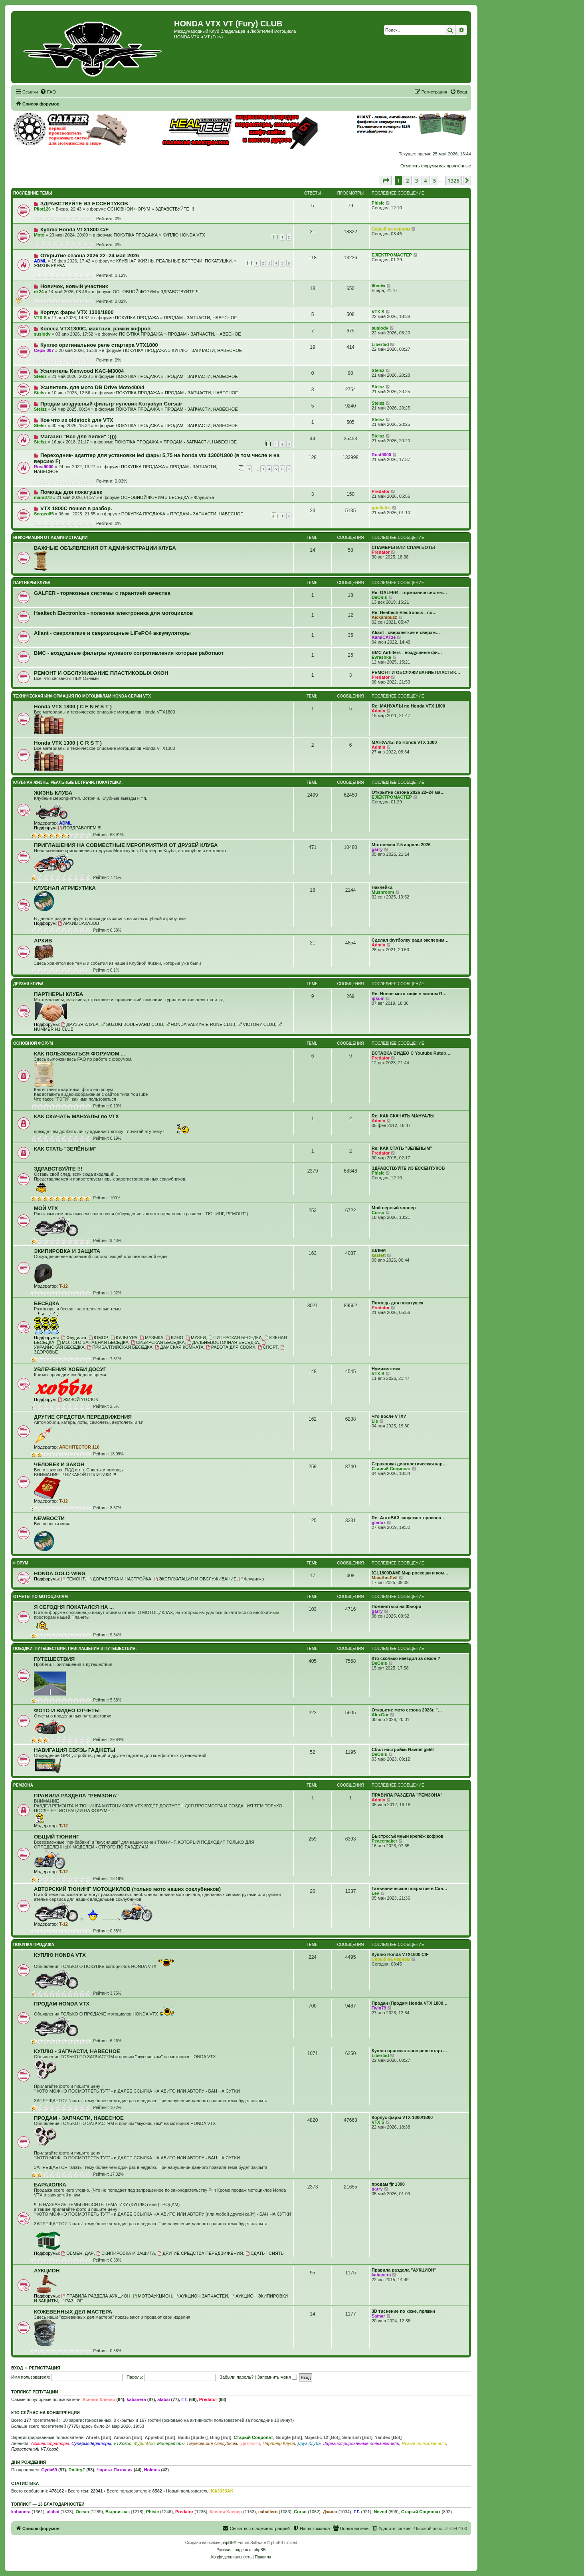 The image size is (584, 2576). Describe the element at coordinates (267, 2511) in the screenshot. I see `caballero` at that location.